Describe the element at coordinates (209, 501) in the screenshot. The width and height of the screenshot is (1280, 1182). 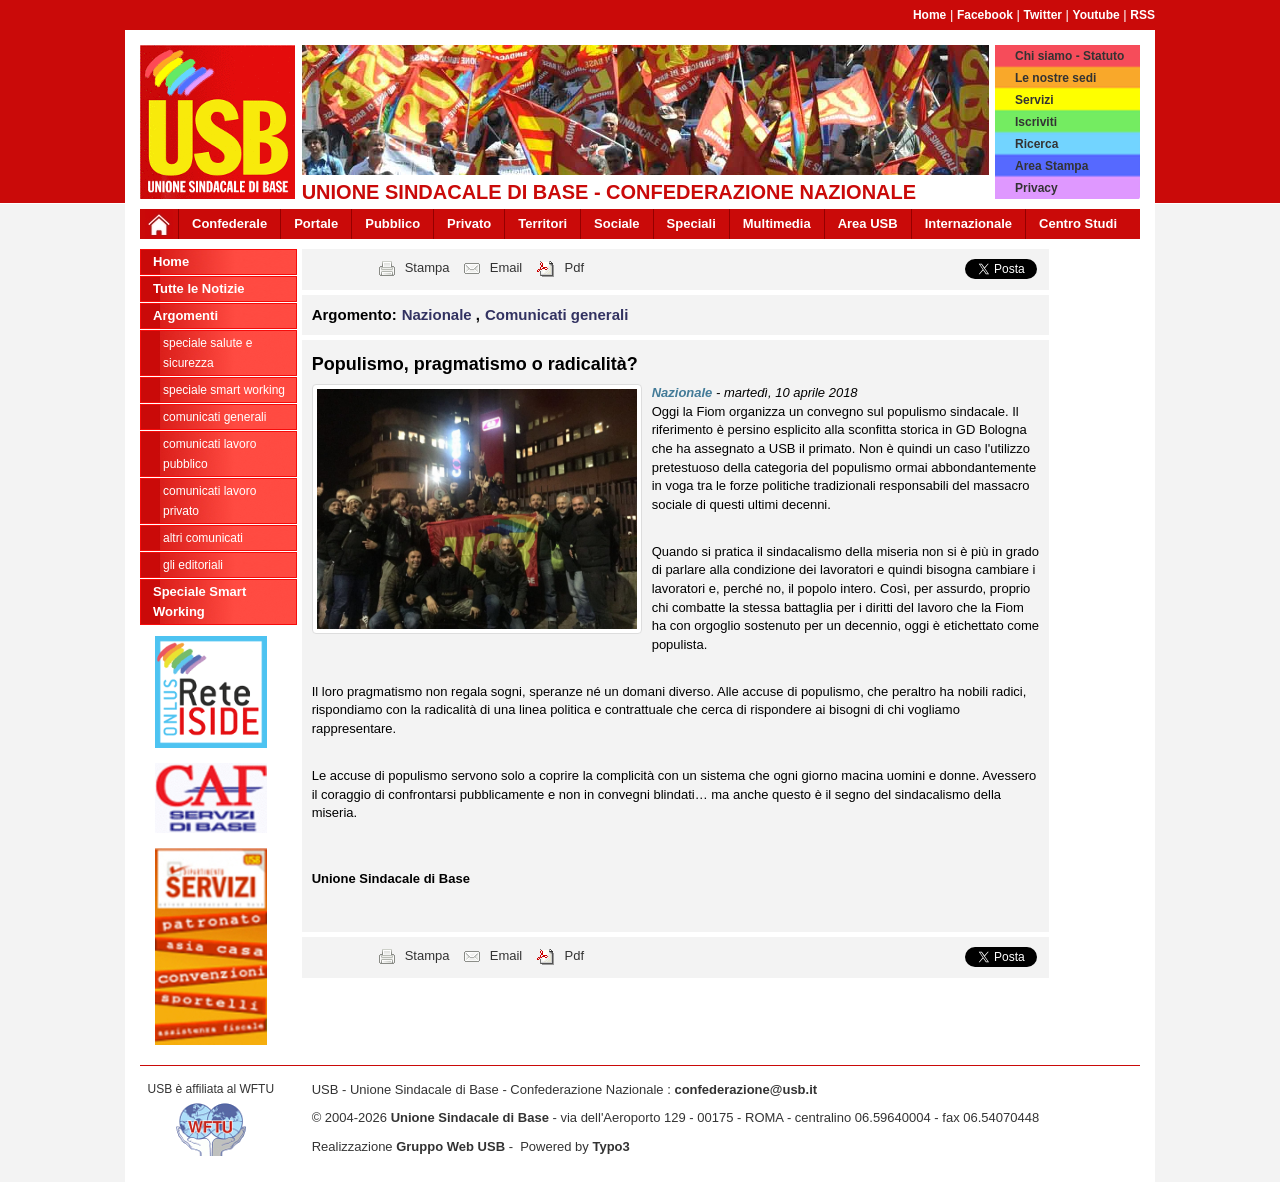
I see `Comunicati Lavoro Privato` at that location.